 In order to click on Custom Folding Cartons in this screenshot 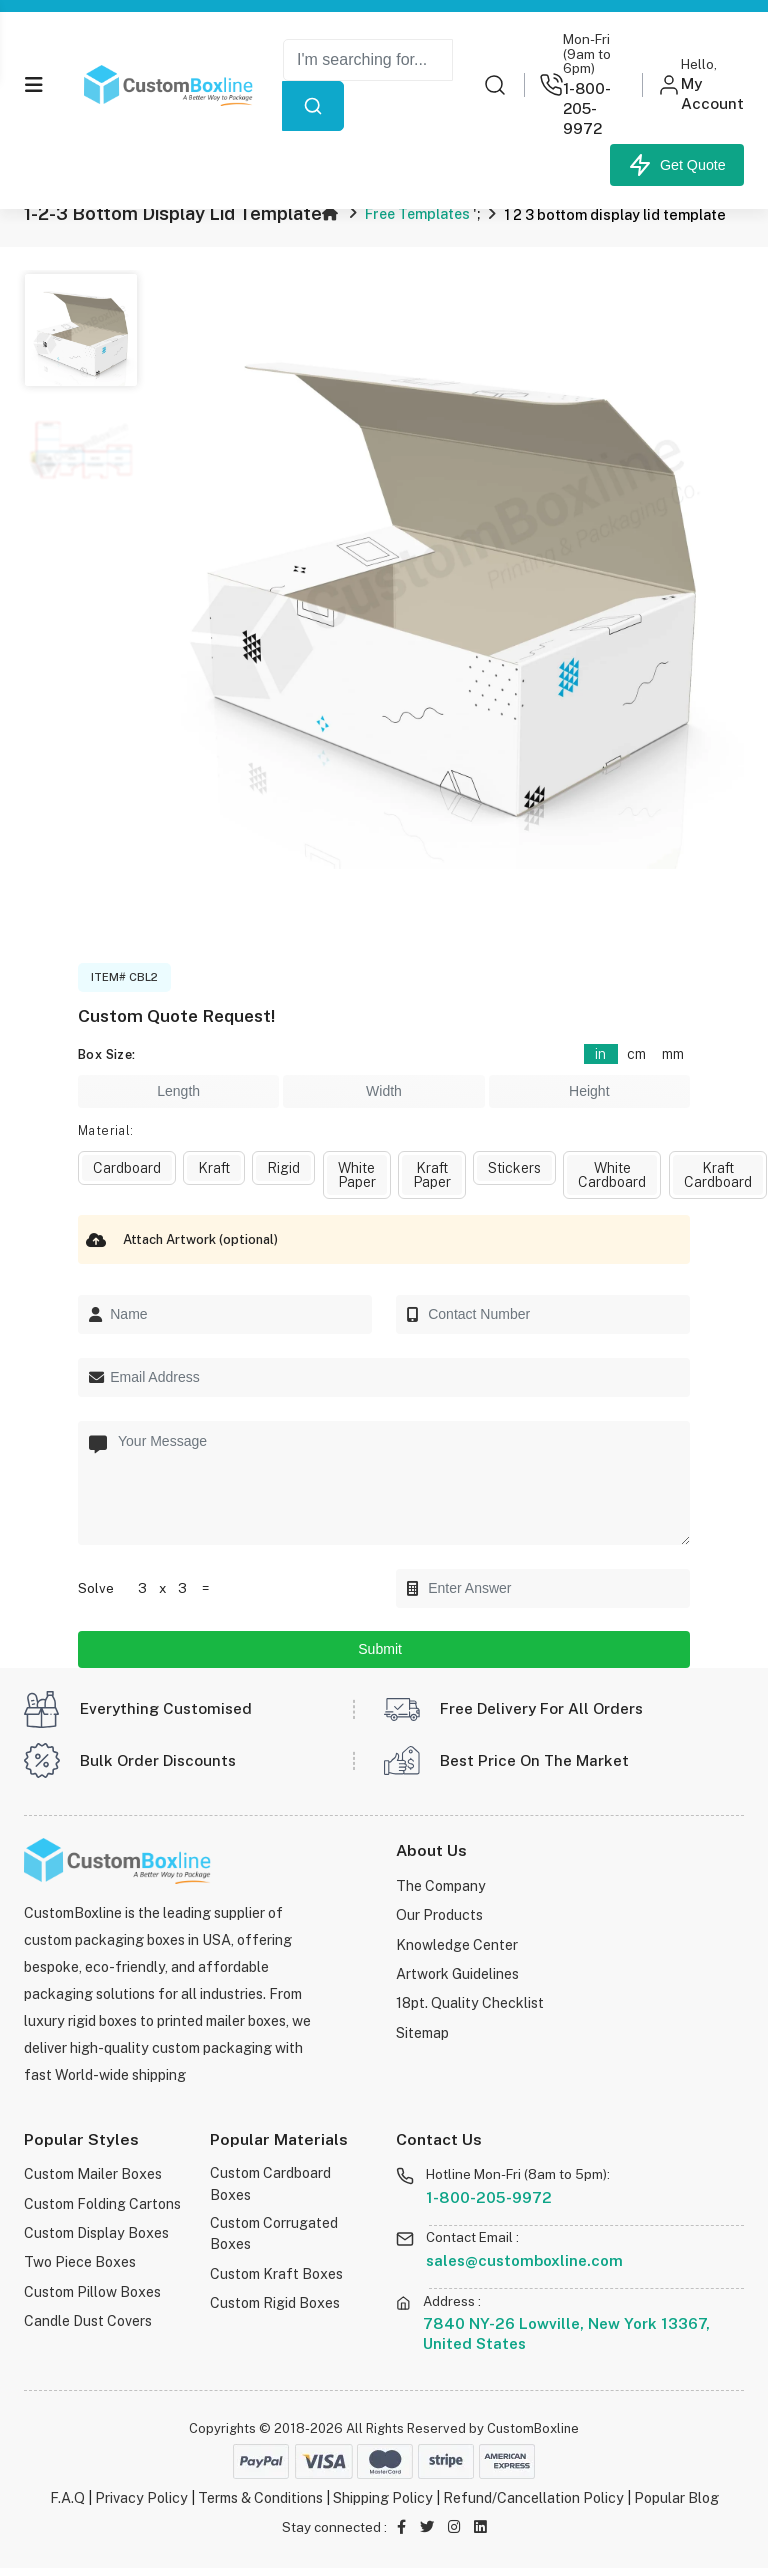, I will do `click(102, 2206)`.